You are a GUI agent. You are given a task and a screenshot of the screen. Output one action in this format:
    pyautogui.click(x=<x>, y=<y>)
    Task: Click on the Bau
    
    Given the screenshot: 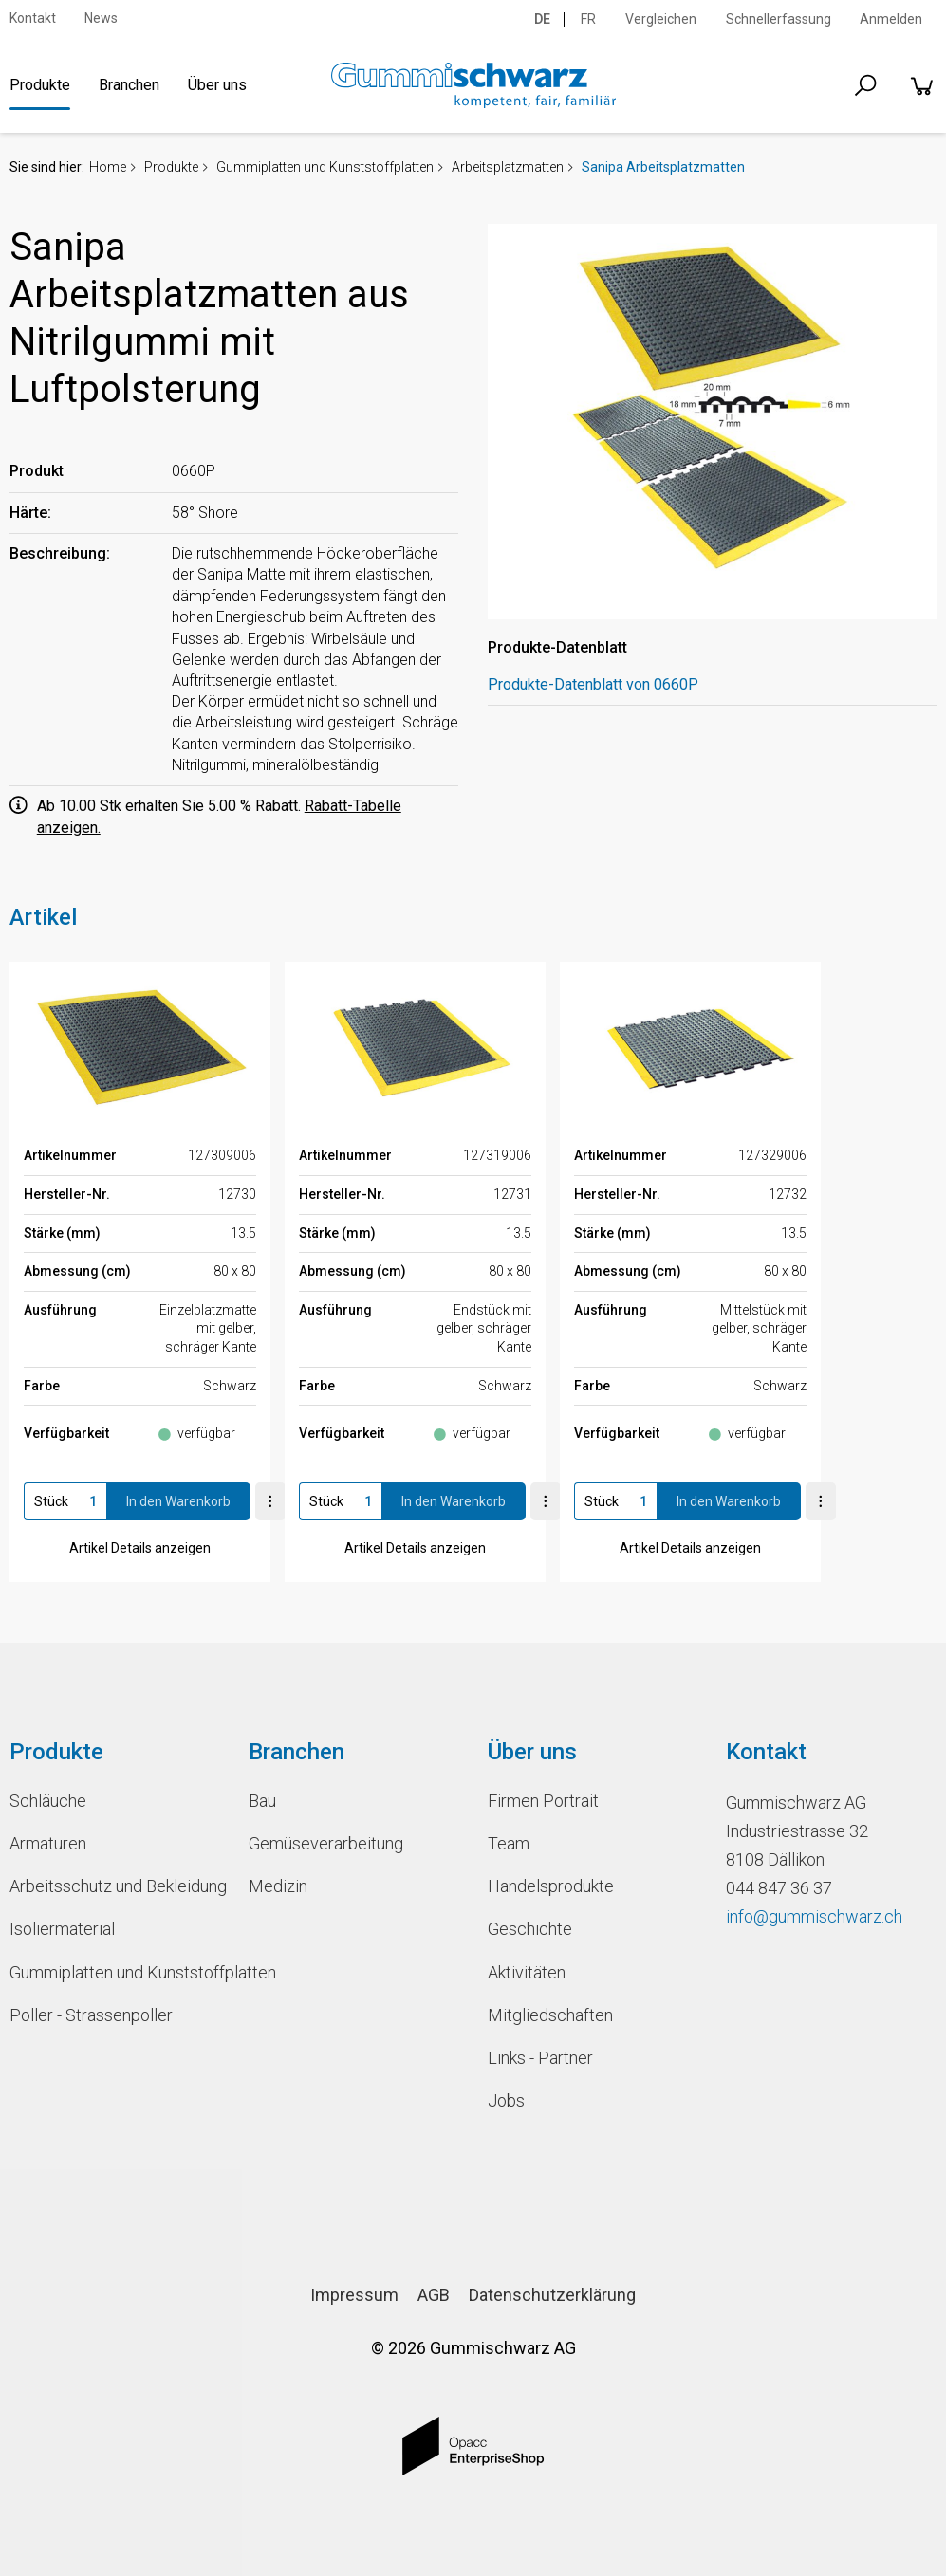 What is the action you would take?
    pyautogui.click(x=262, y=1801)
    